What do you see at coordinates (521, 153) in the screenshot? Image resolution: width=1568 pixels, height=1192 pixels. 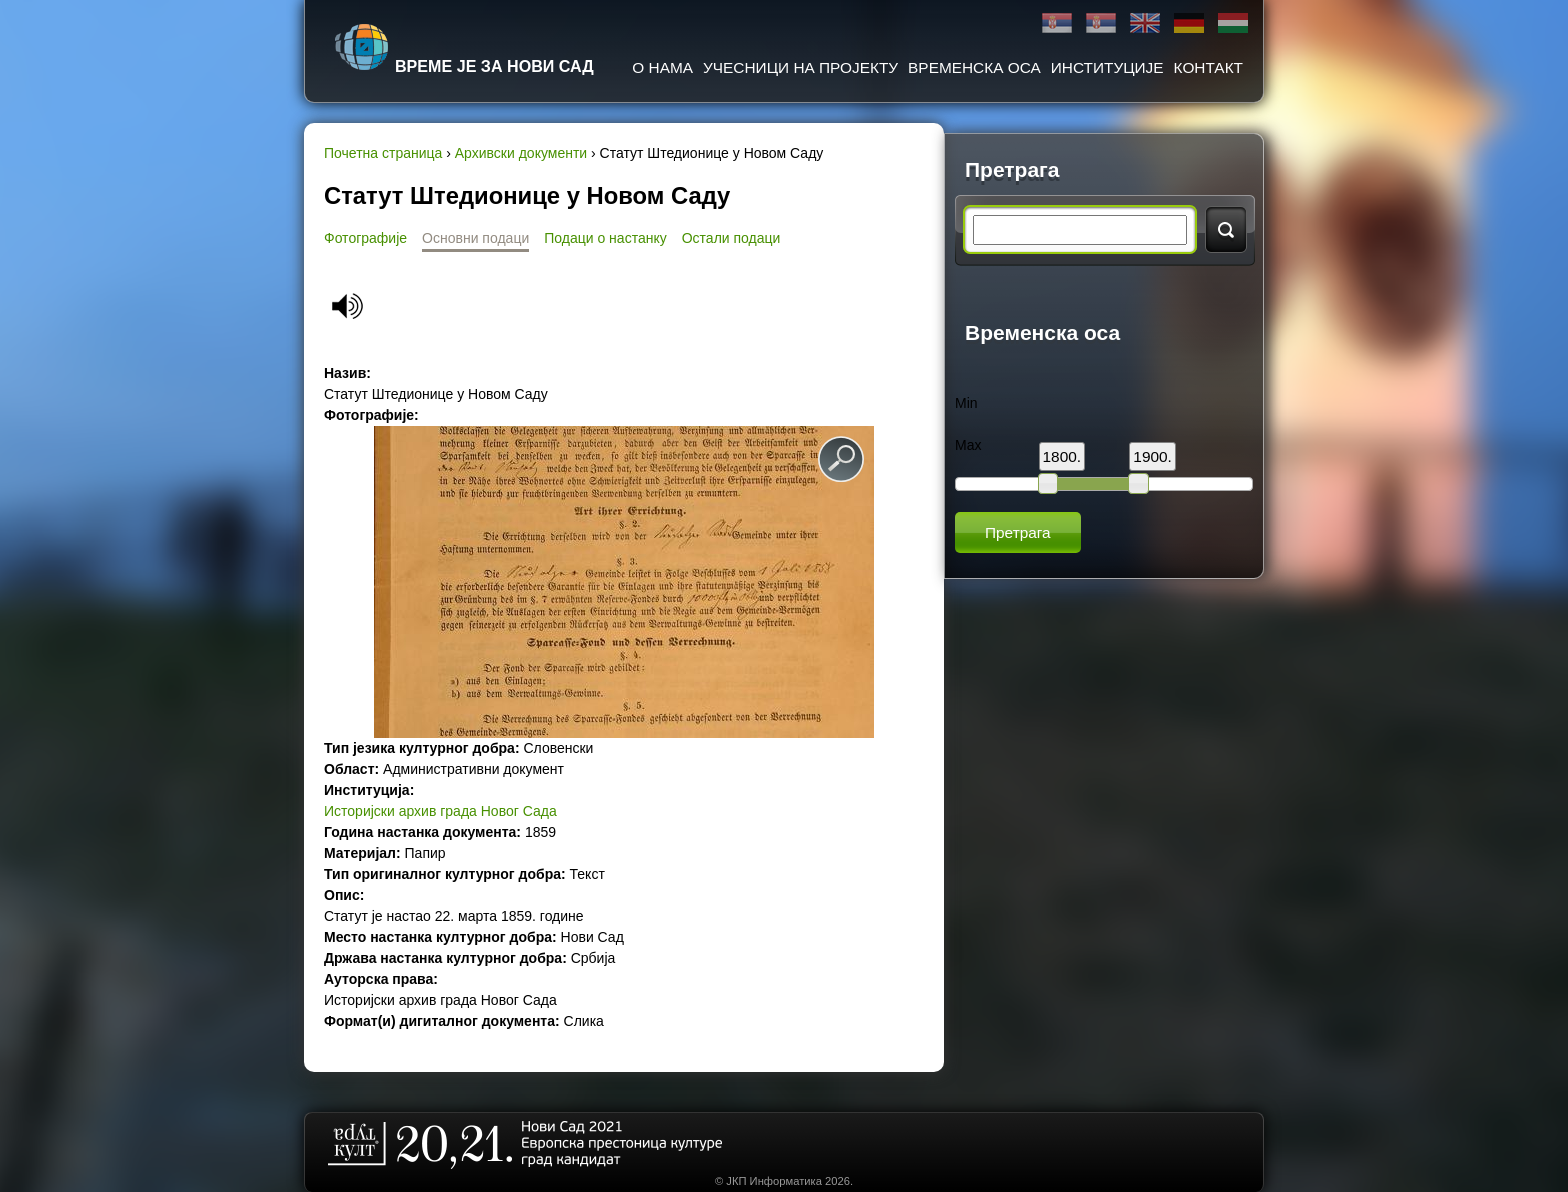 I see `Архивски документи` at bounding box center [521, 153].